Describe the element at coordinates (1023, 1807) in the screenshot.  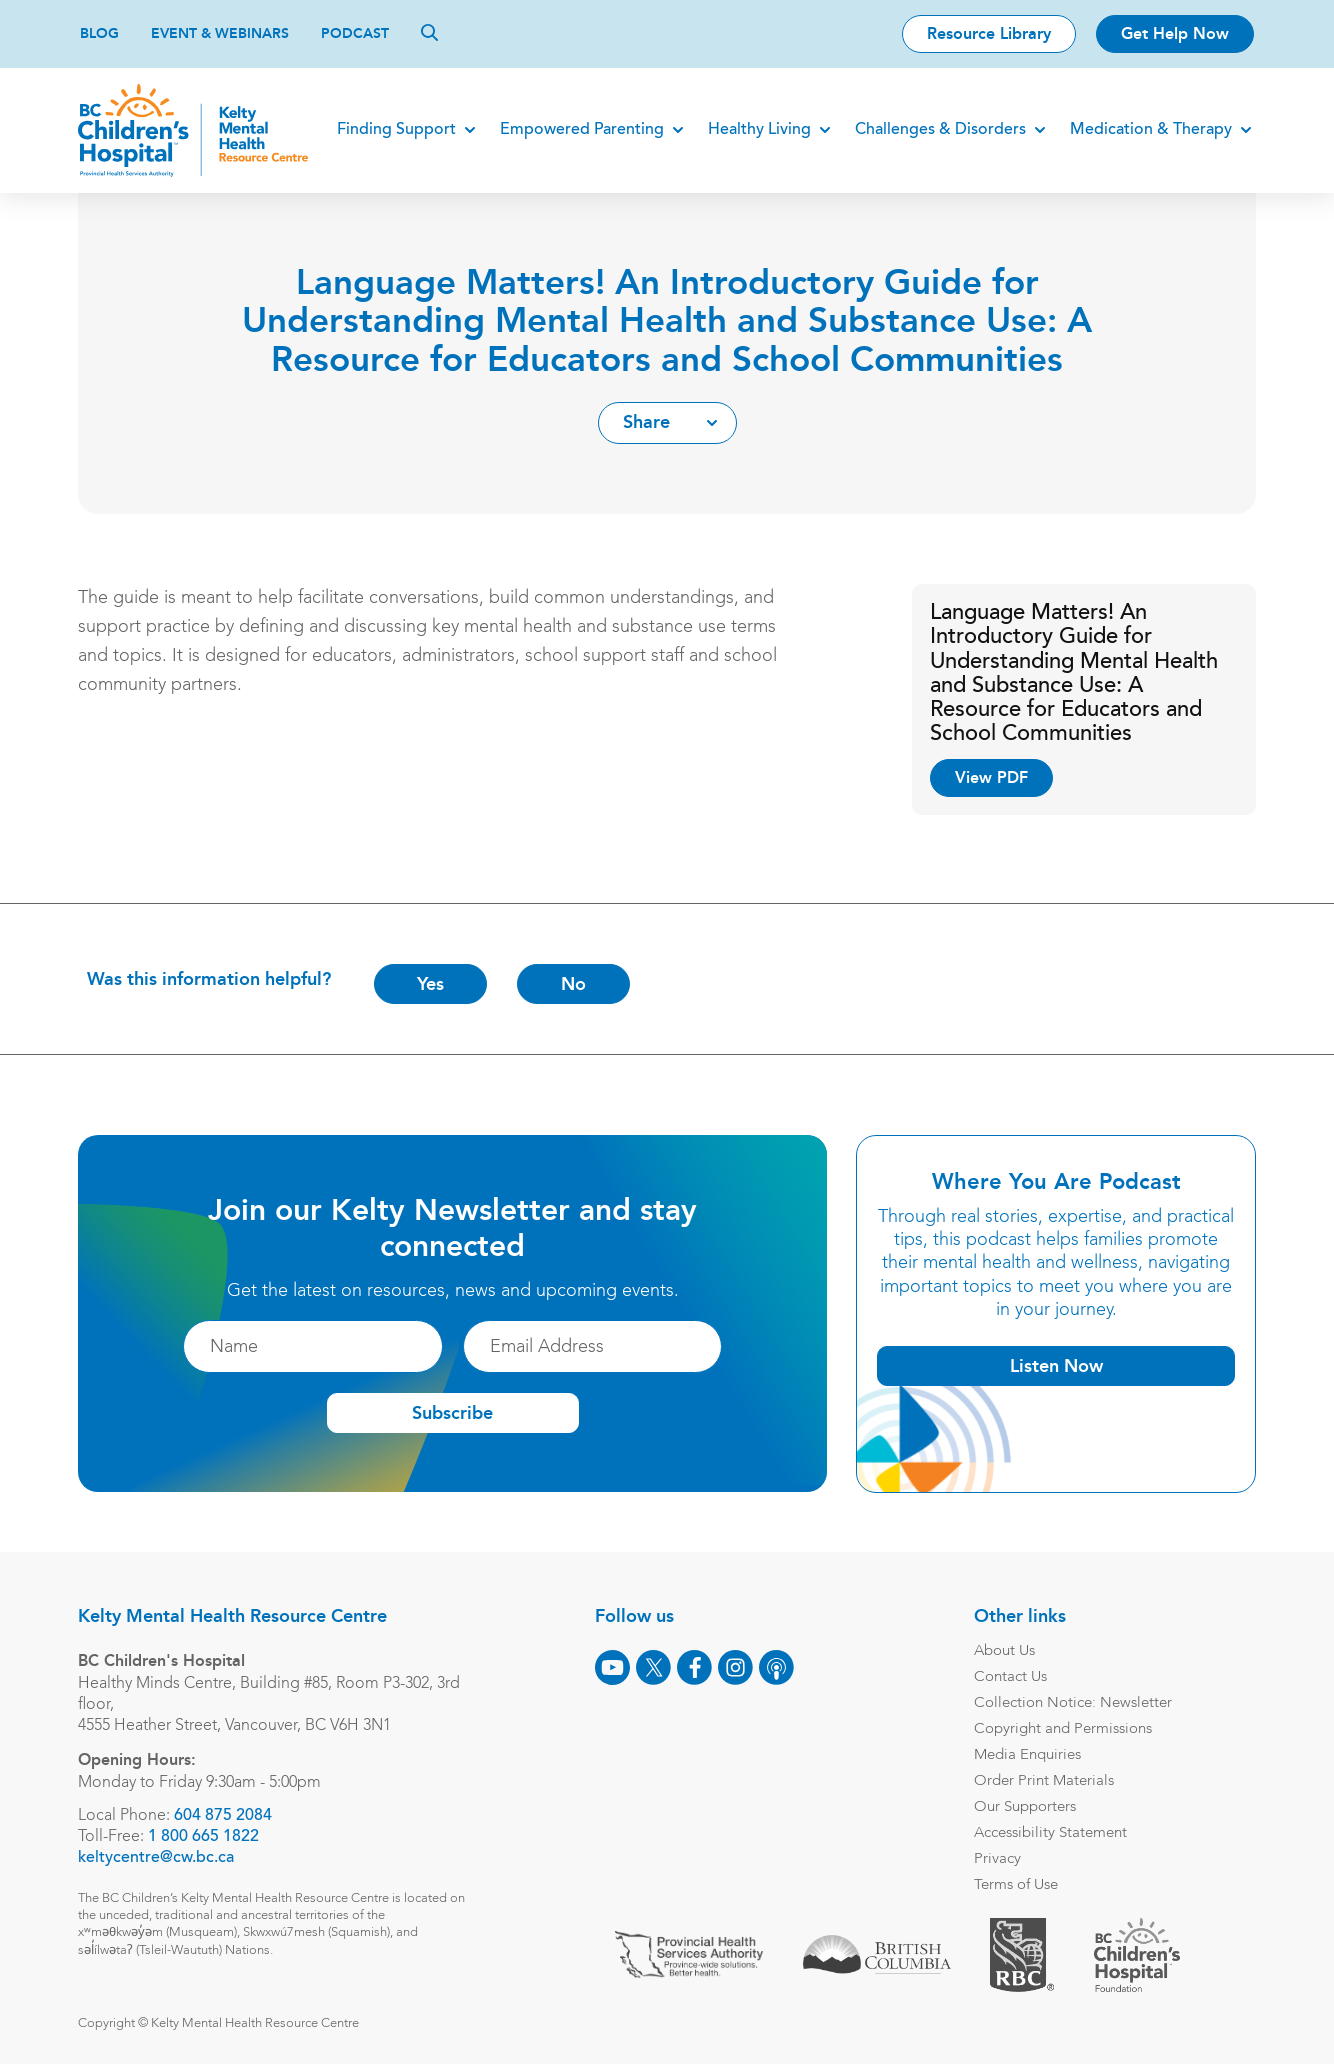
I see `Our Supporters` at that location.